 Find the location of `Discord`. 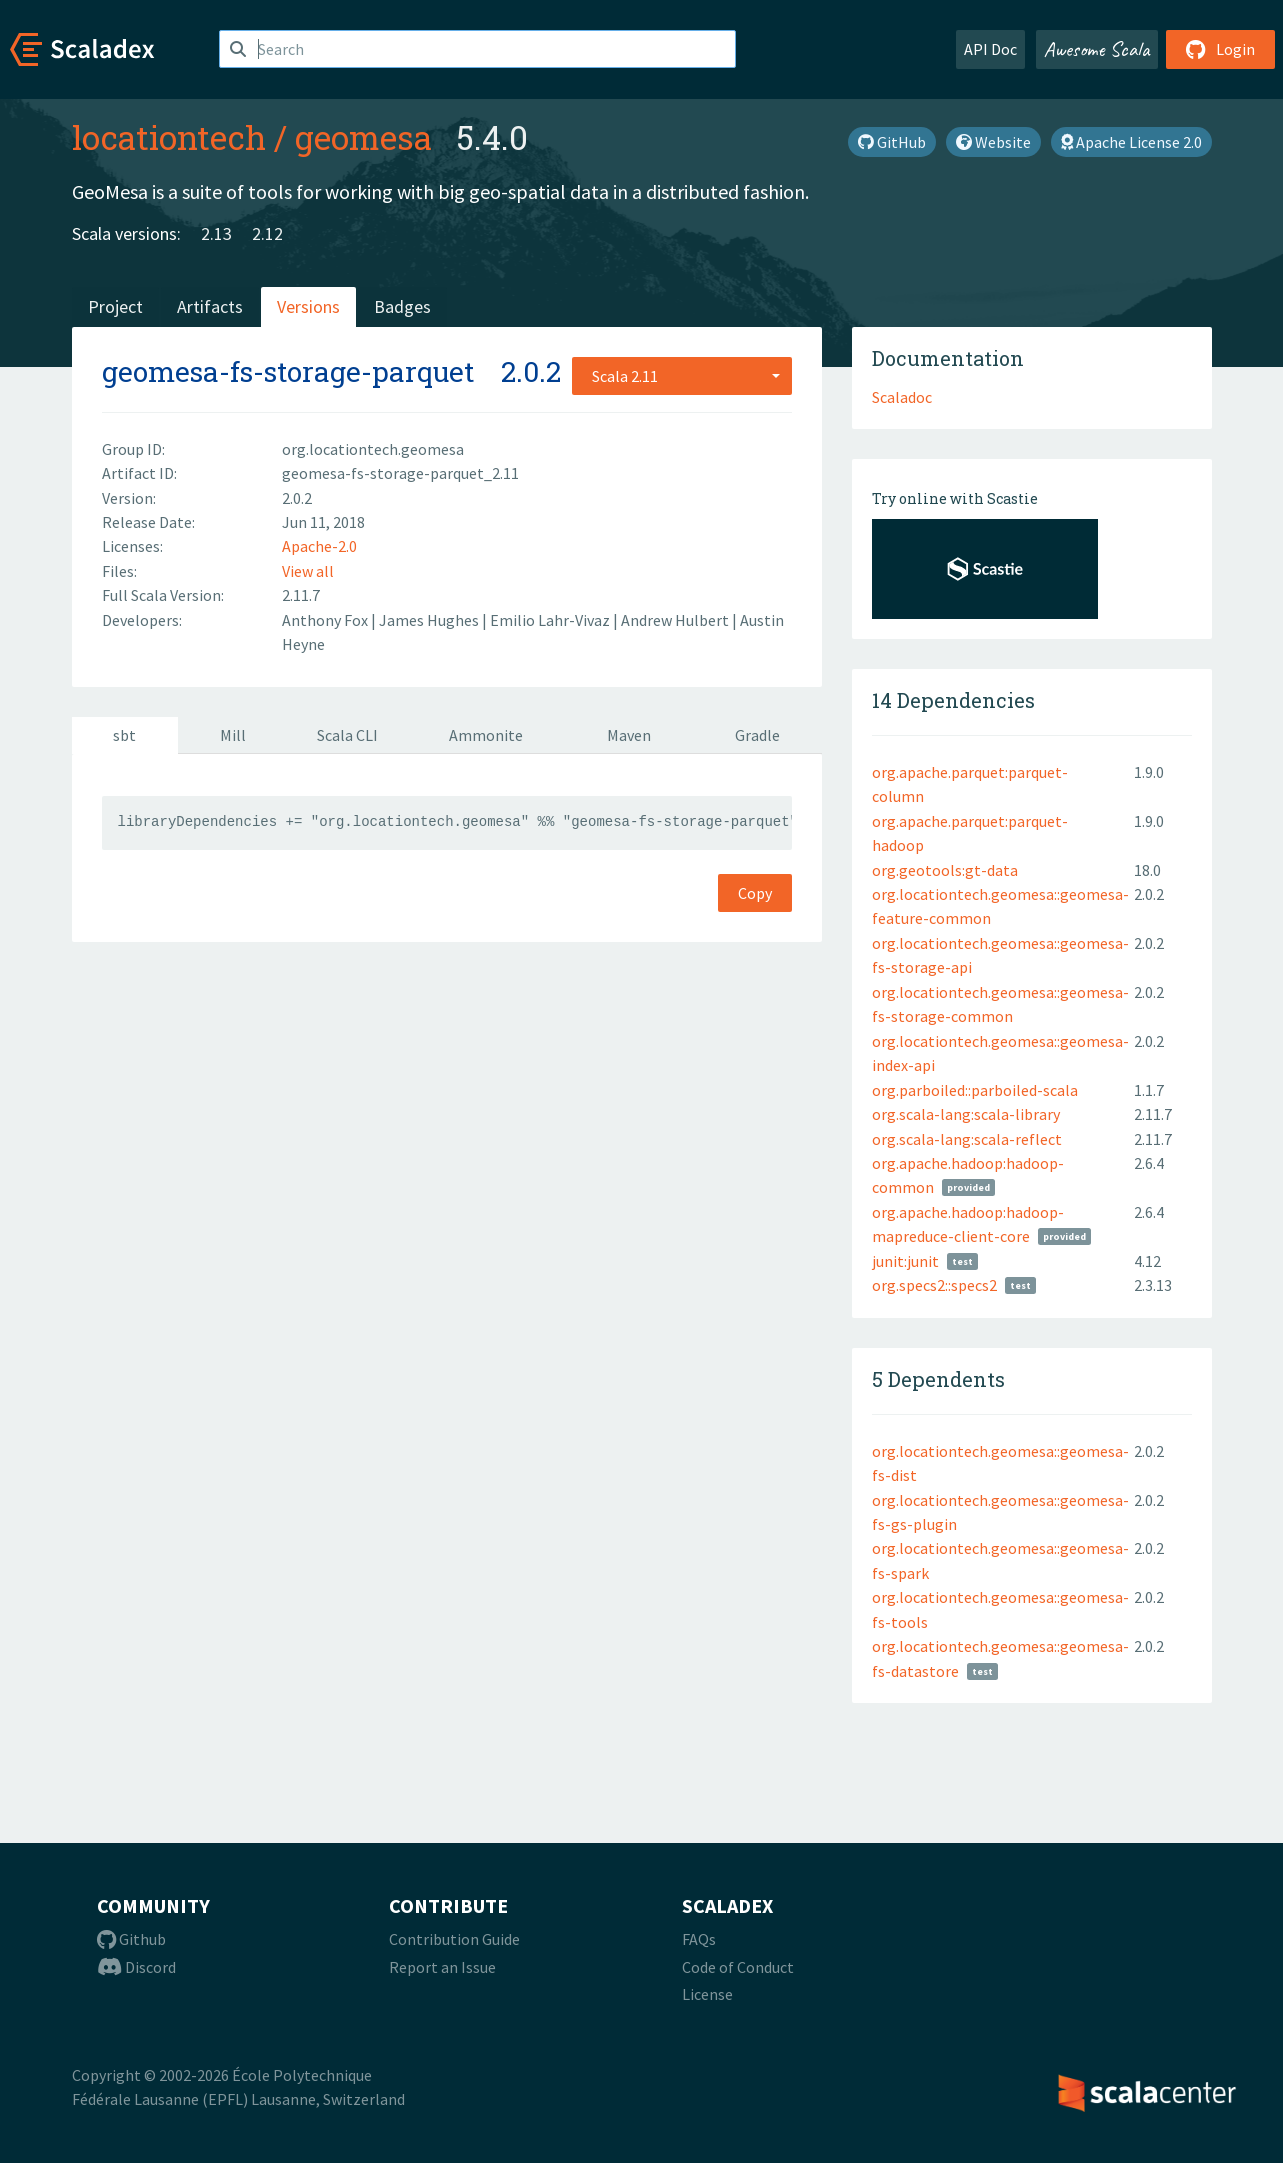

Discord is located at coordinates (136, 1967).